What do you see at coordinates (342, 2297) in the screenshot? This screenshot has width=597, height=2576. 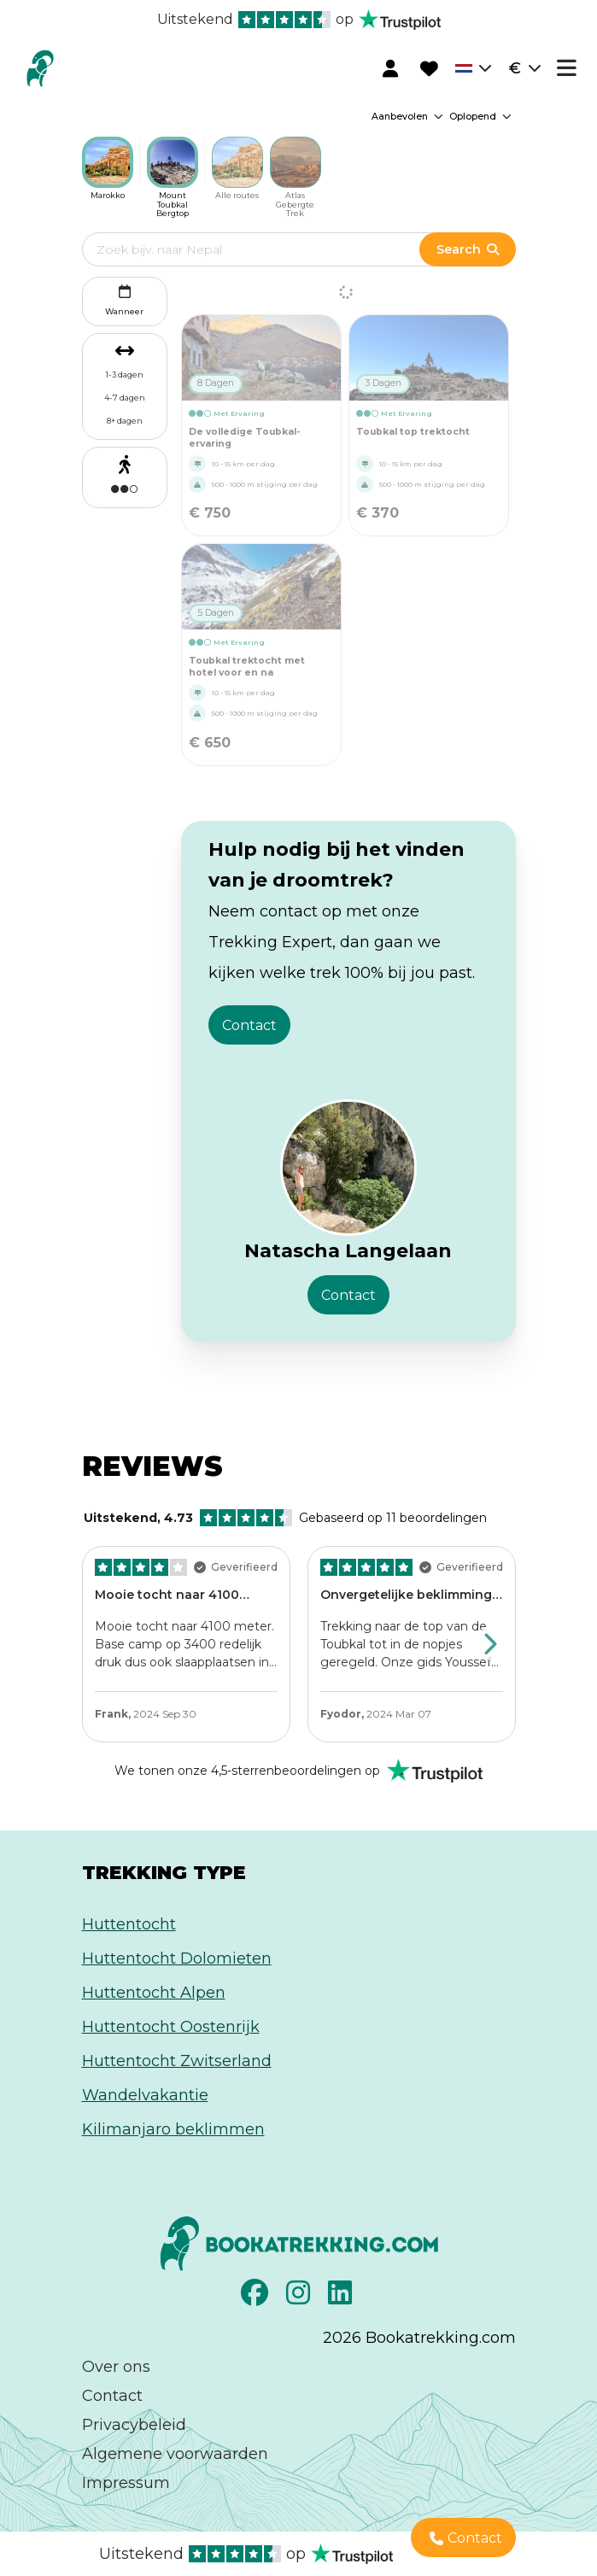 I see `[LinkedIn]` at bounding box center [342, 2297].